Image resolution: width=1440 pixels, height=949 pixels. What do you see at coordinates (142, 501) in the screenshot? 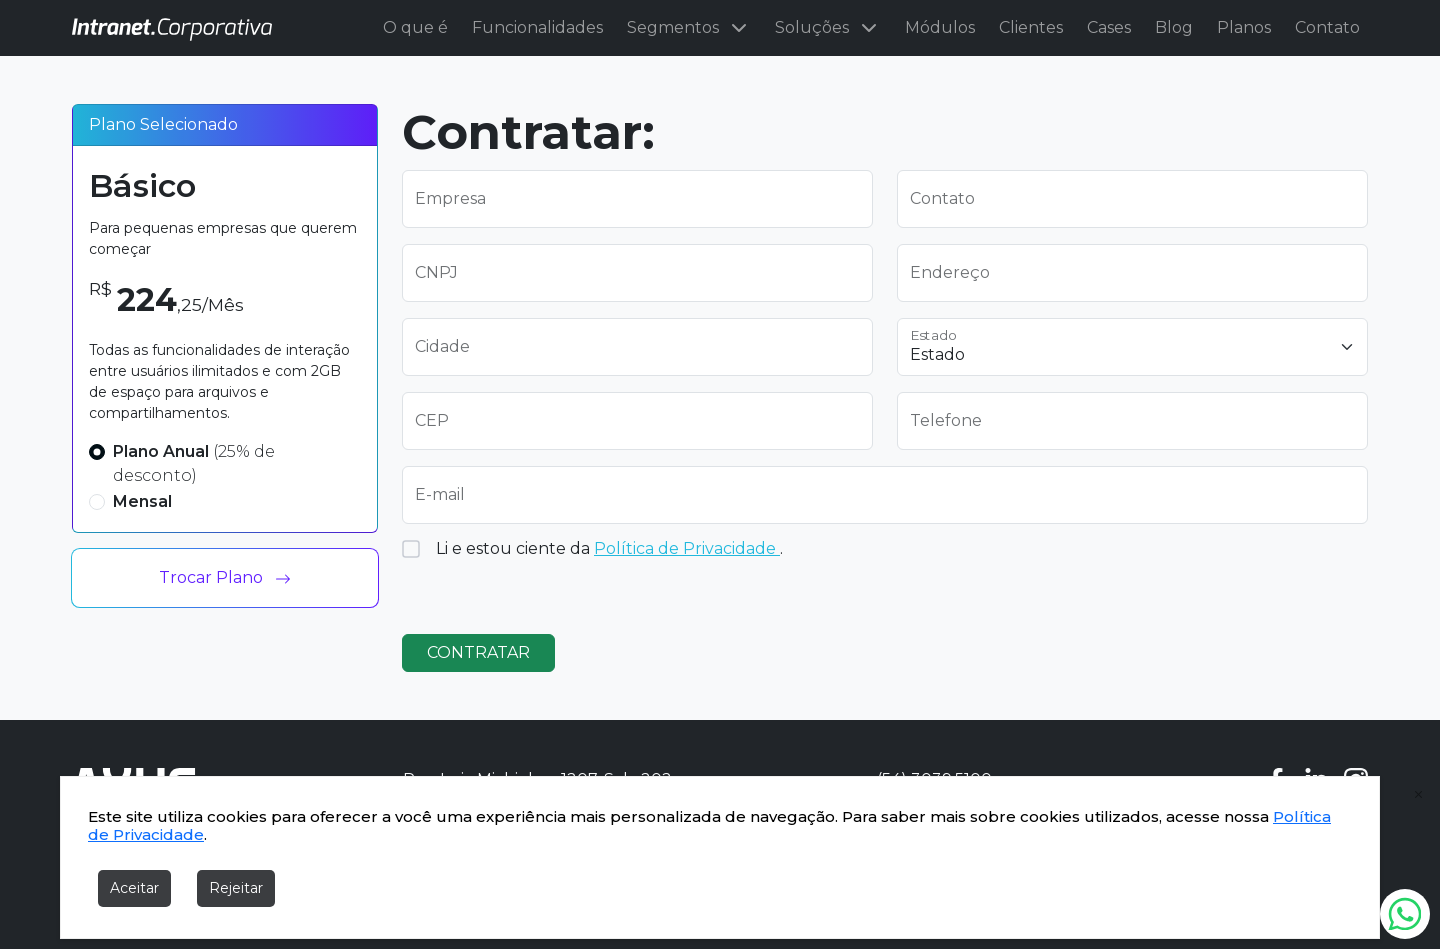
I see `Mensal` at bounding box center [142, 501].